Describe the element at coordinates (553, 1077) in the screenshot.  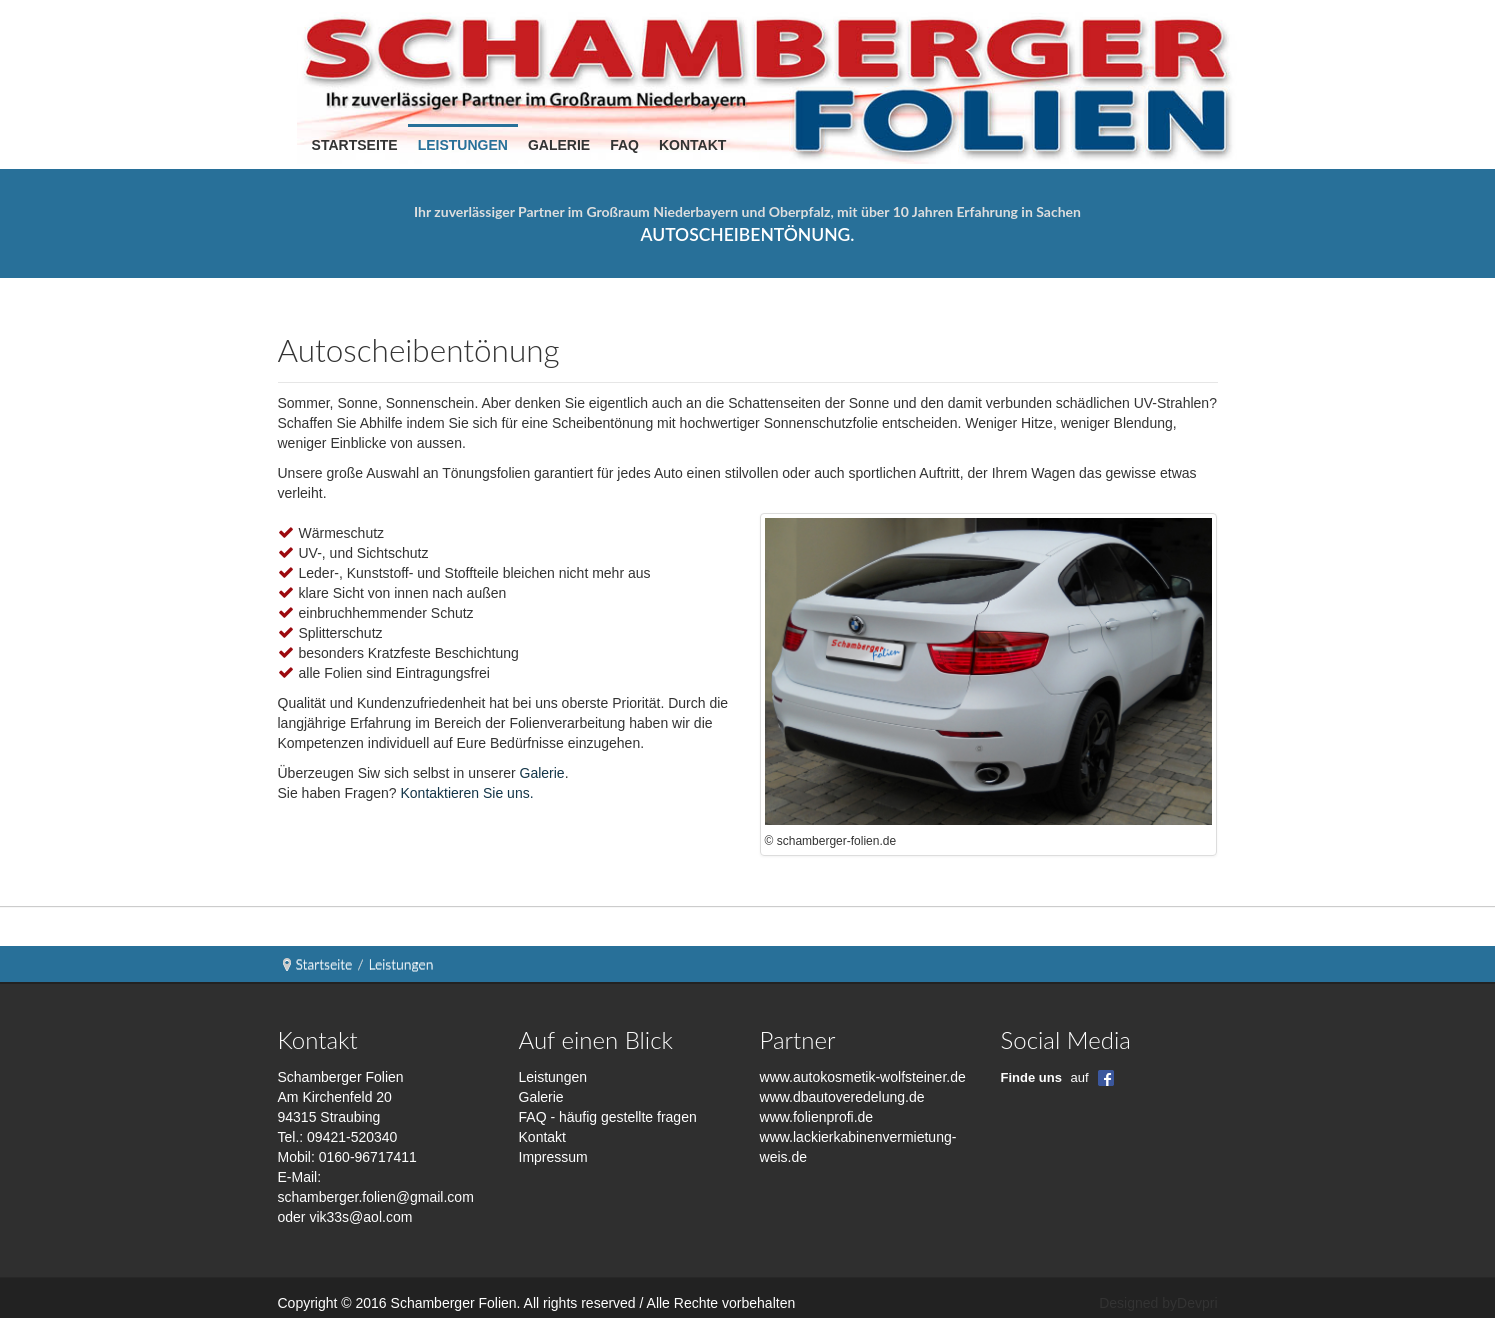
I see `Leistungen` at that location.